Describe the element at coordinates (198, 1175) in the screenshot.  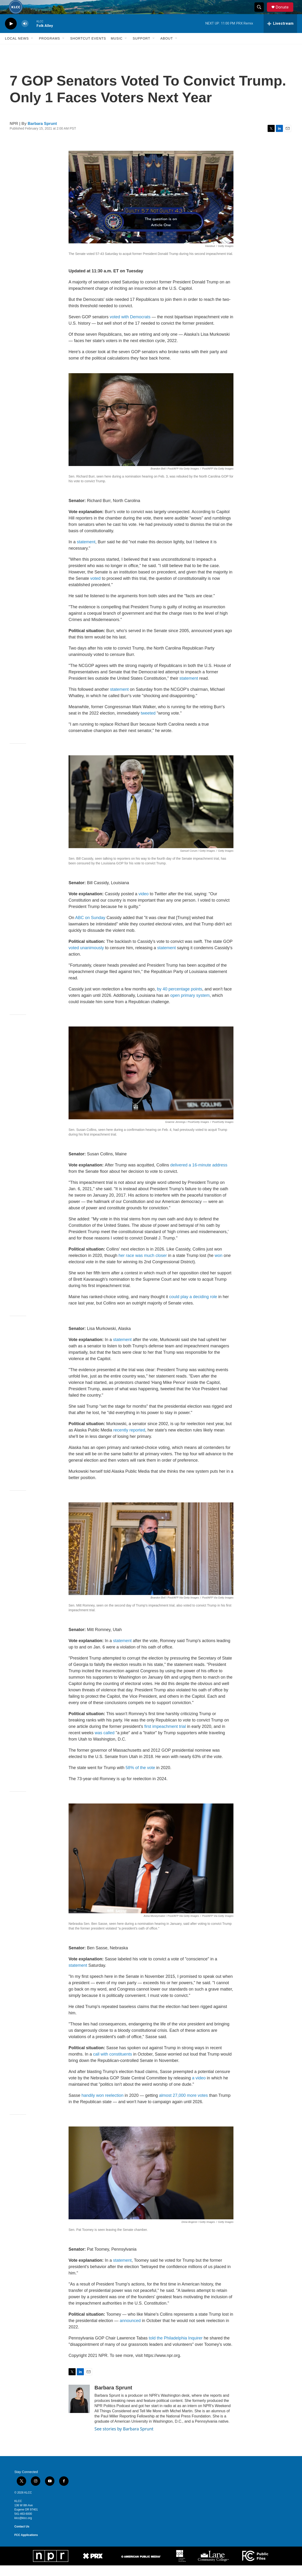
I see `delivered a 16-minute address` at that location.